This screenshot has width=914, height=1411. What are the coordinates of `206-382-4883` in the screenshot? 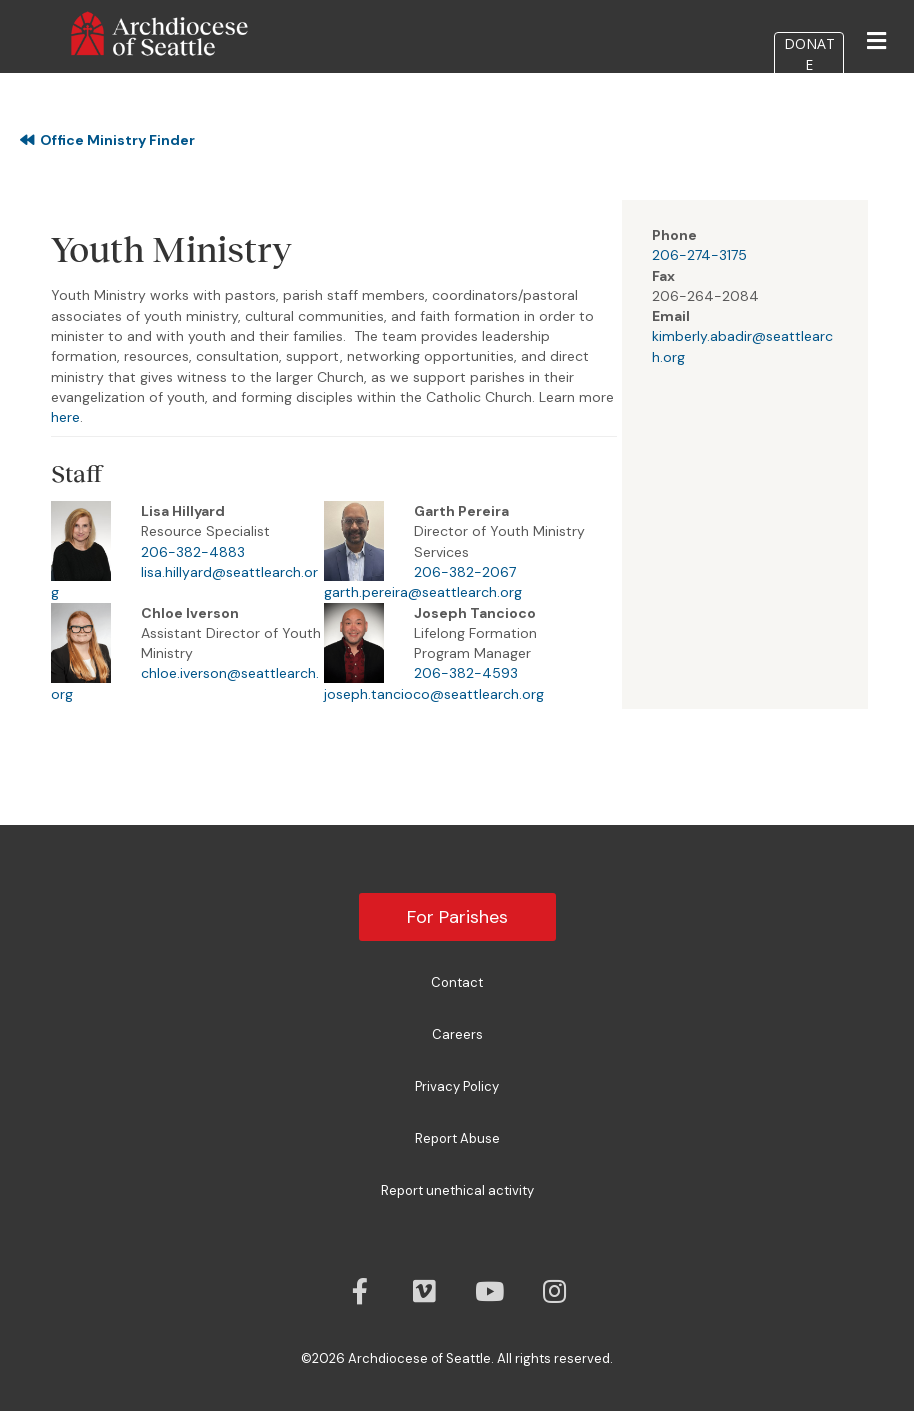 It's located at (193, 552).